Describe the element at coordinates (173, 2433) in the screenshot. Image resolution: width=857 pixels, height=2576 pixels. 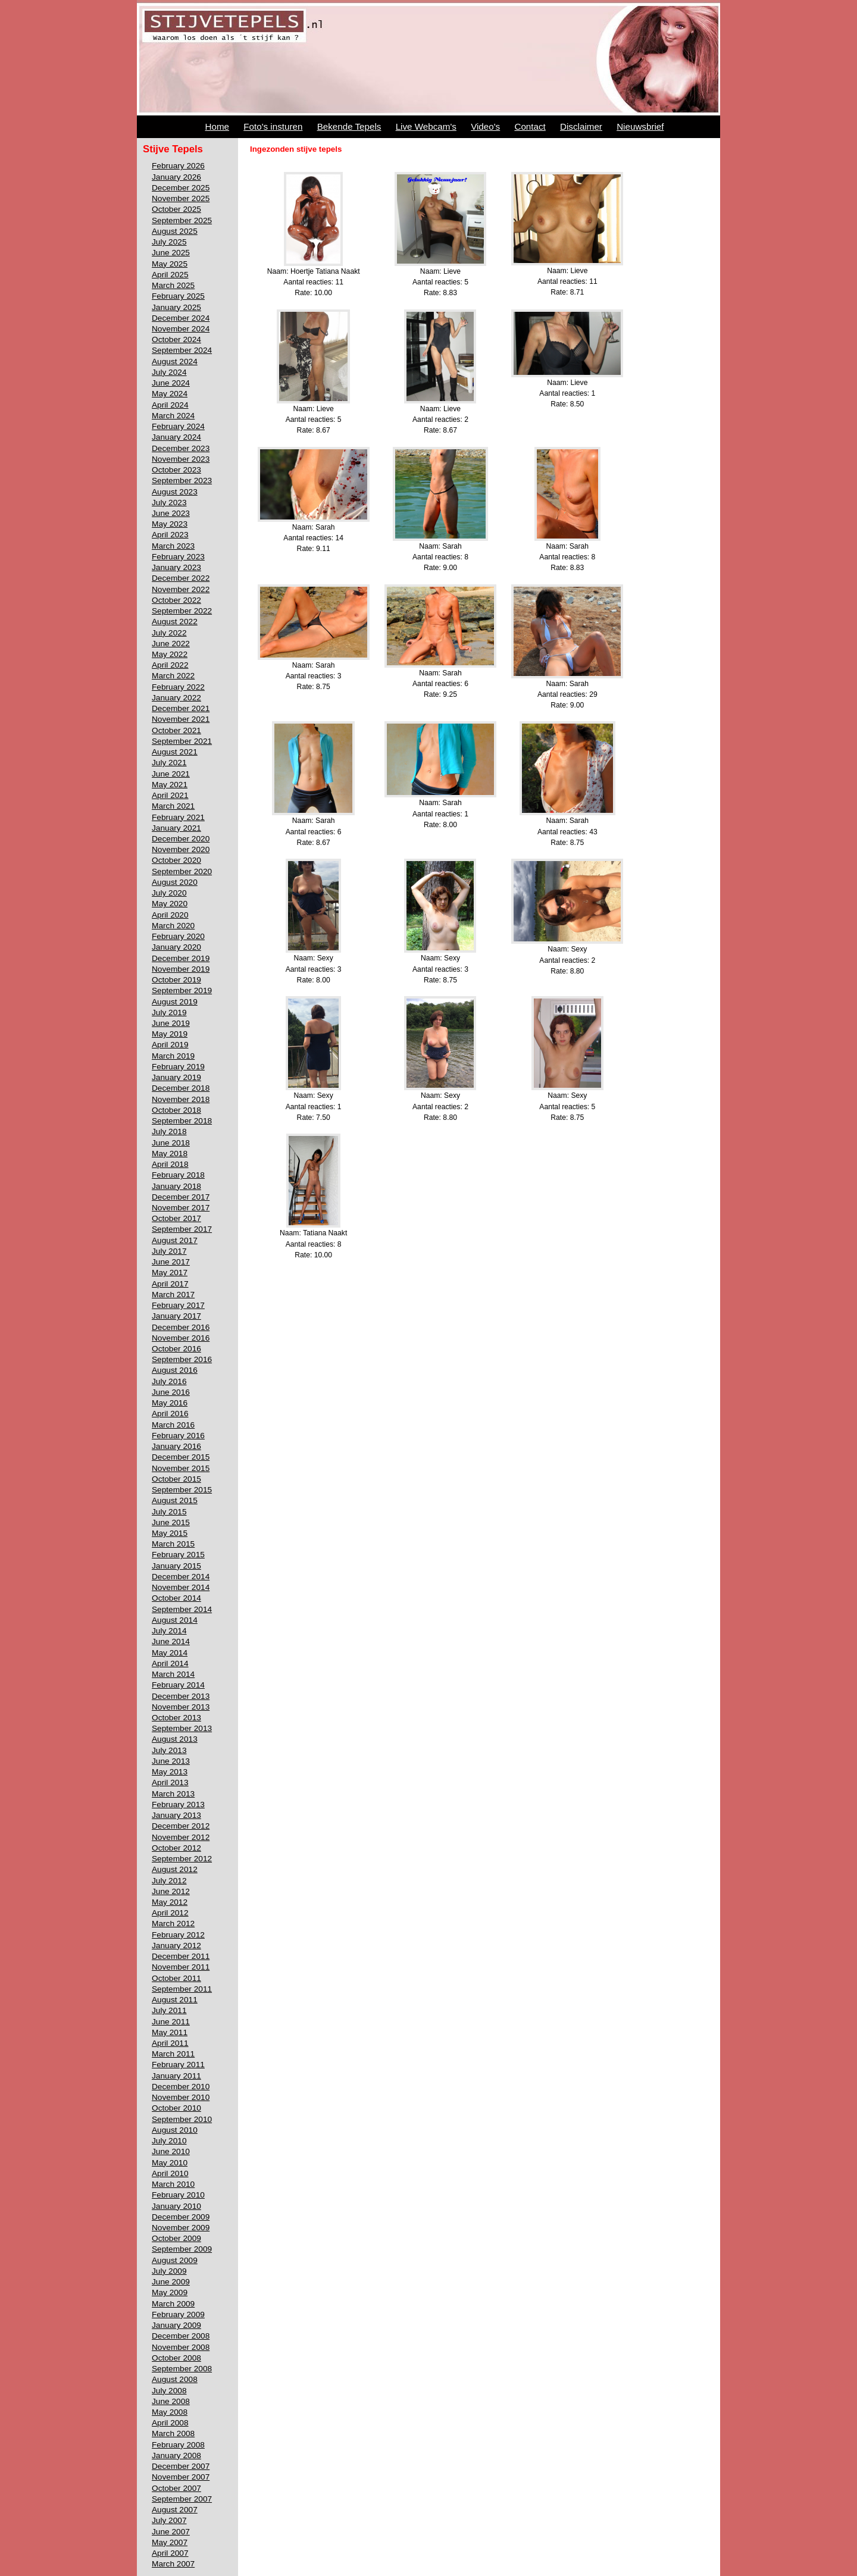
I see `March 2008` at that location.